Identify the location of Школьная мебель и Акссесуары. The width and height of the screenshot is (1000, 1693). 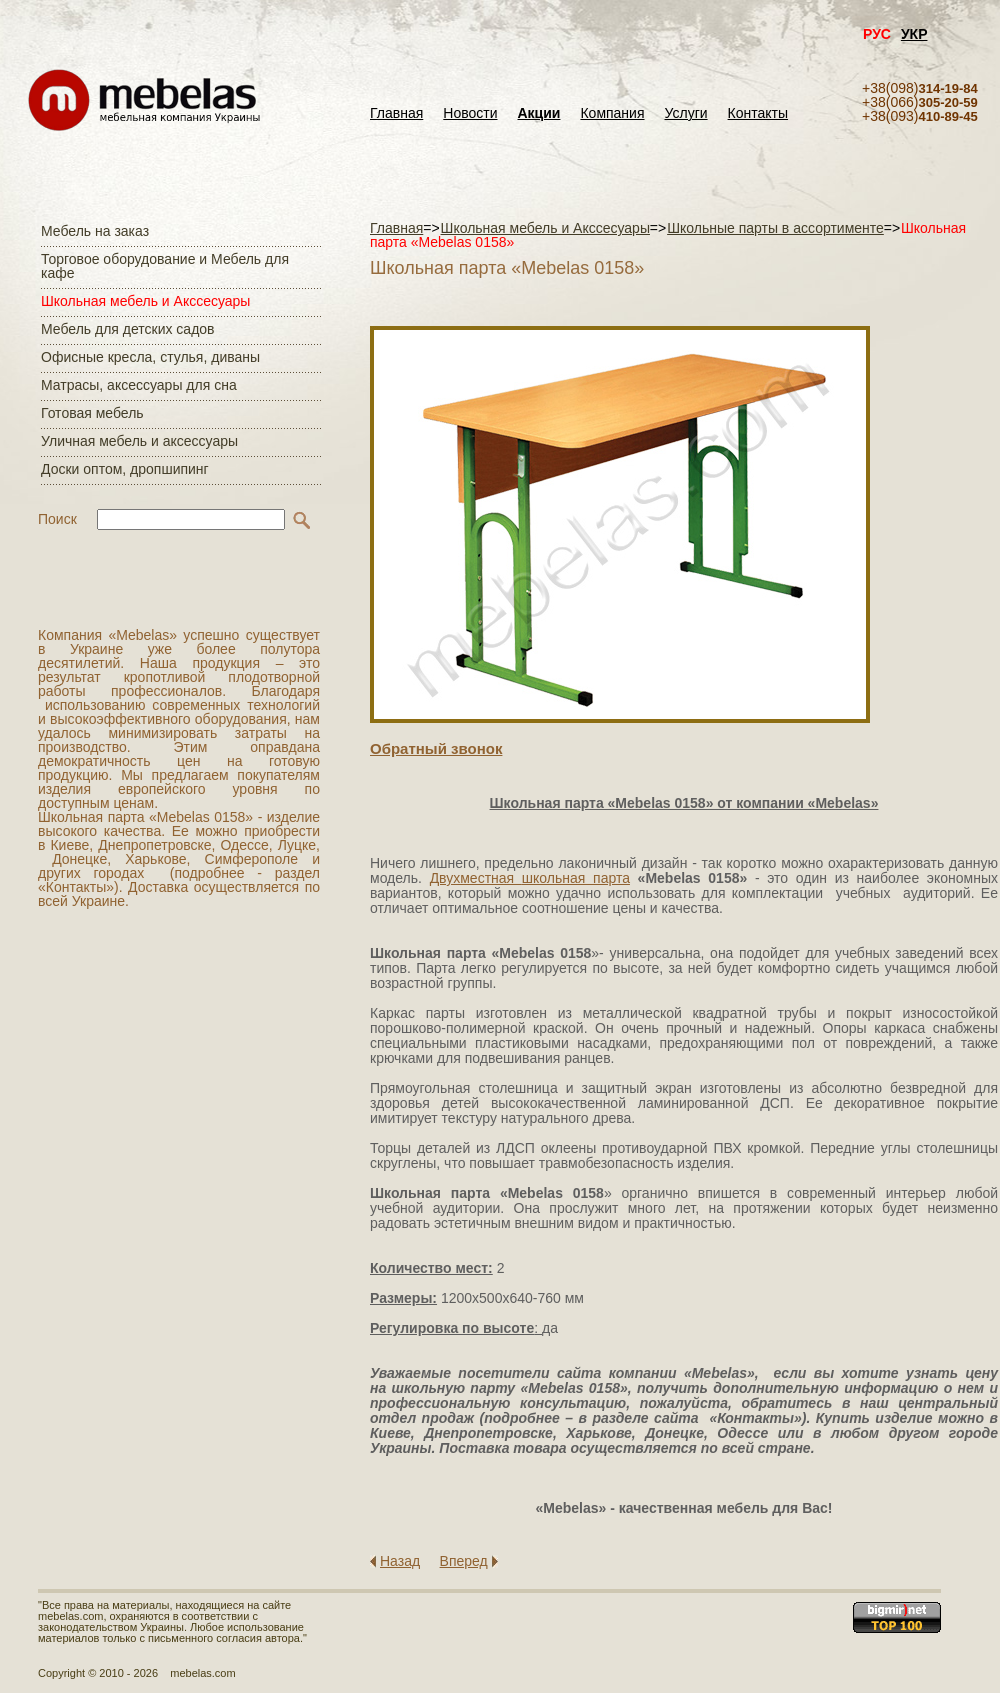
(145, 301).